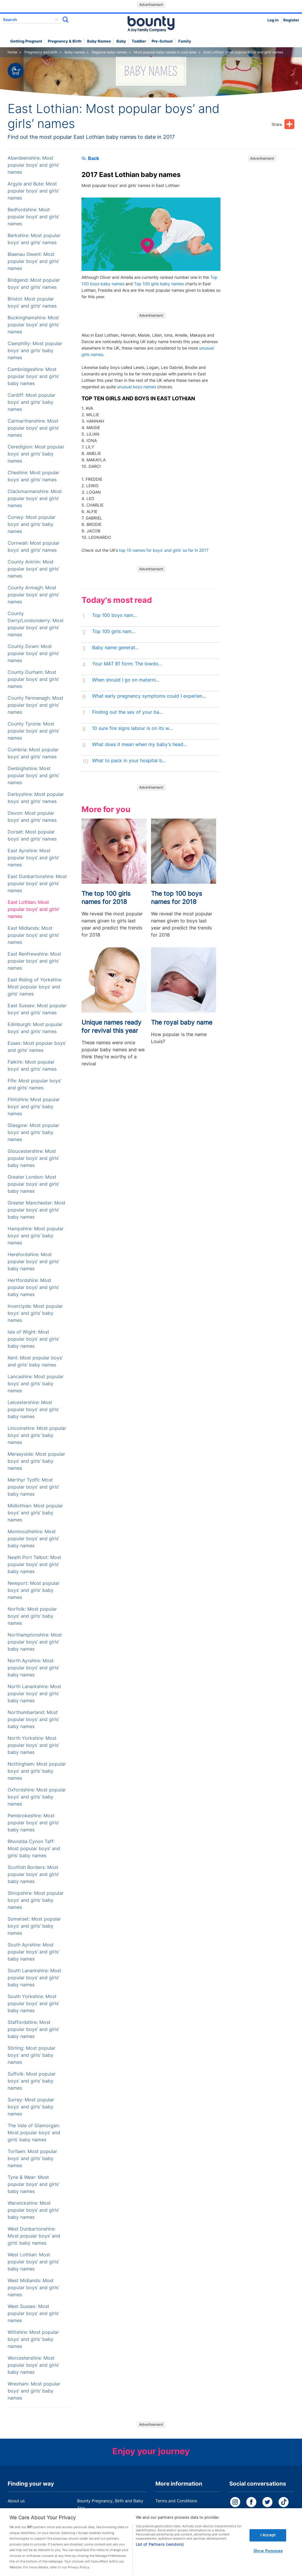 The height and width of the screenshot is (2576, 302). What do you see at coordinates (34, 2391) in the screenshot?
I see `Wrexham: Most popular boys’ and girls’ baby names` at bounding box center [34, 2391].